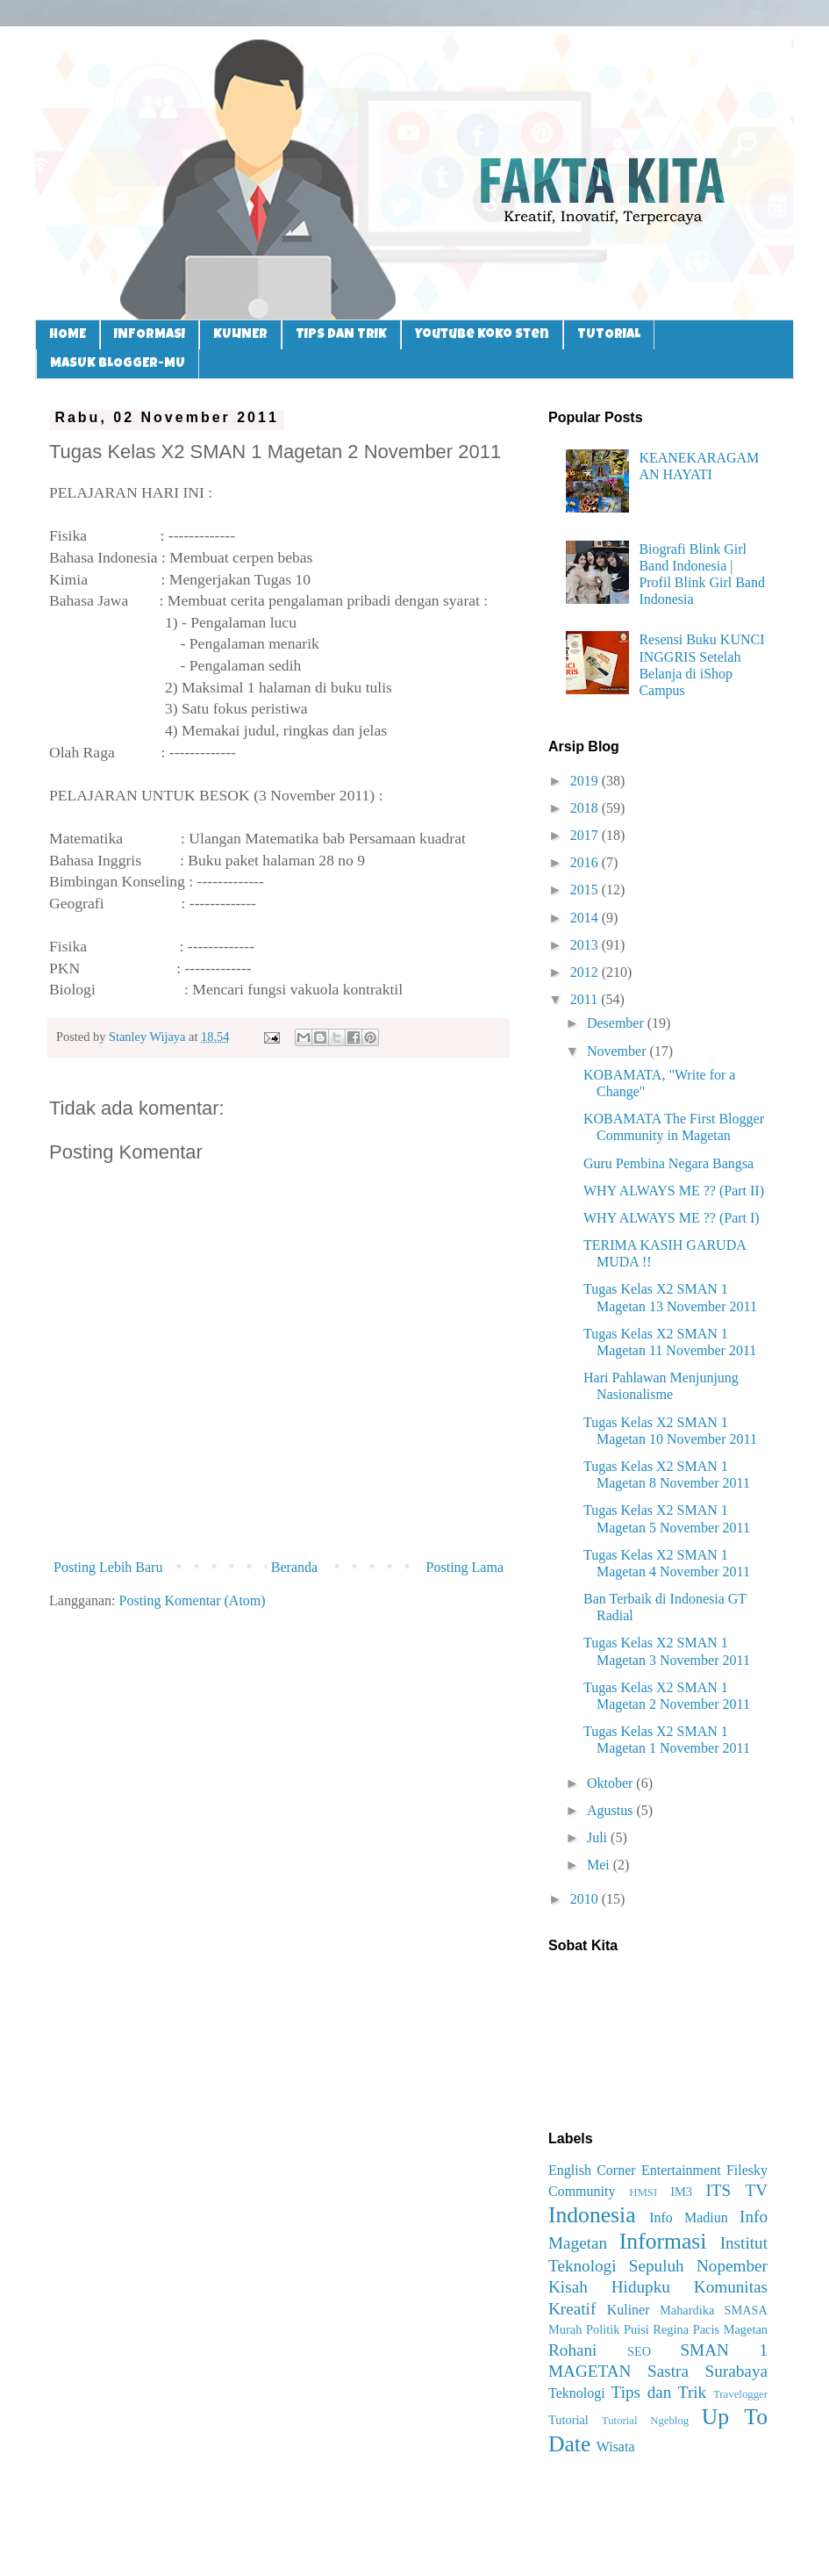 This screenshot has width=829, height=2576. I want to click on Desember, so click(617, 1022).